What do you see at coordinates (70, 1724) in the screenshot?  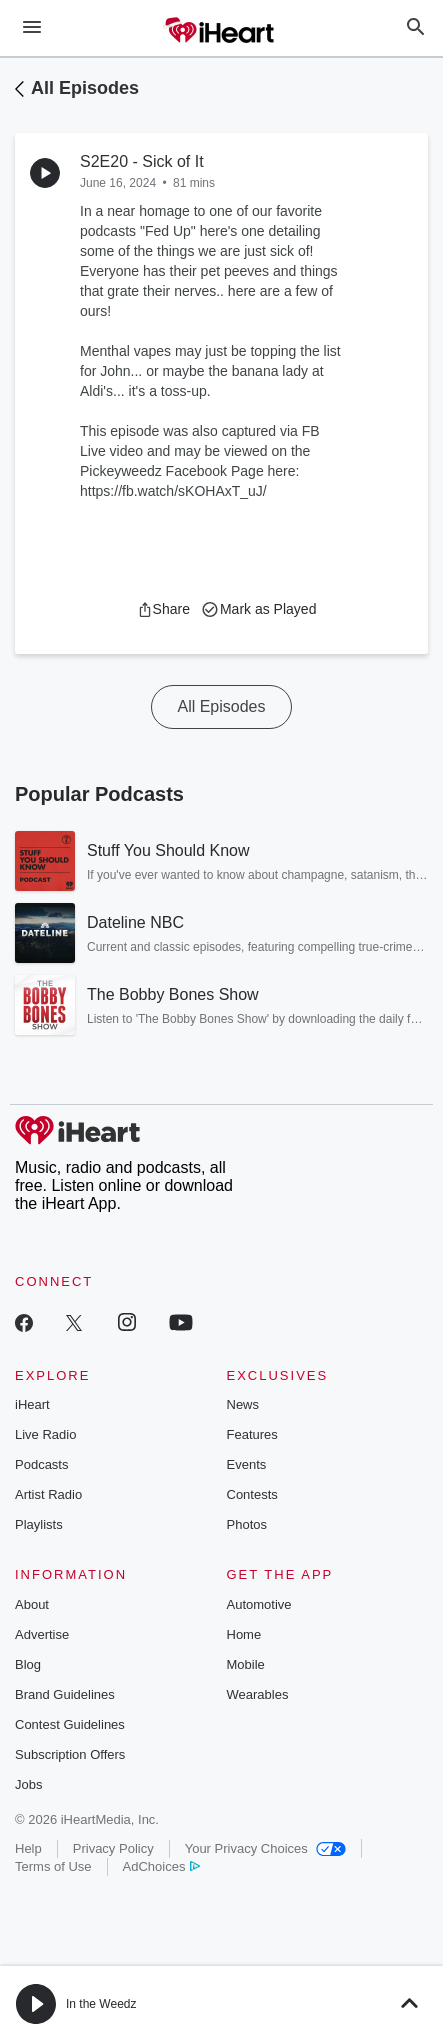 I see `Contest Guidelines` at bounding box center [70, 1724].